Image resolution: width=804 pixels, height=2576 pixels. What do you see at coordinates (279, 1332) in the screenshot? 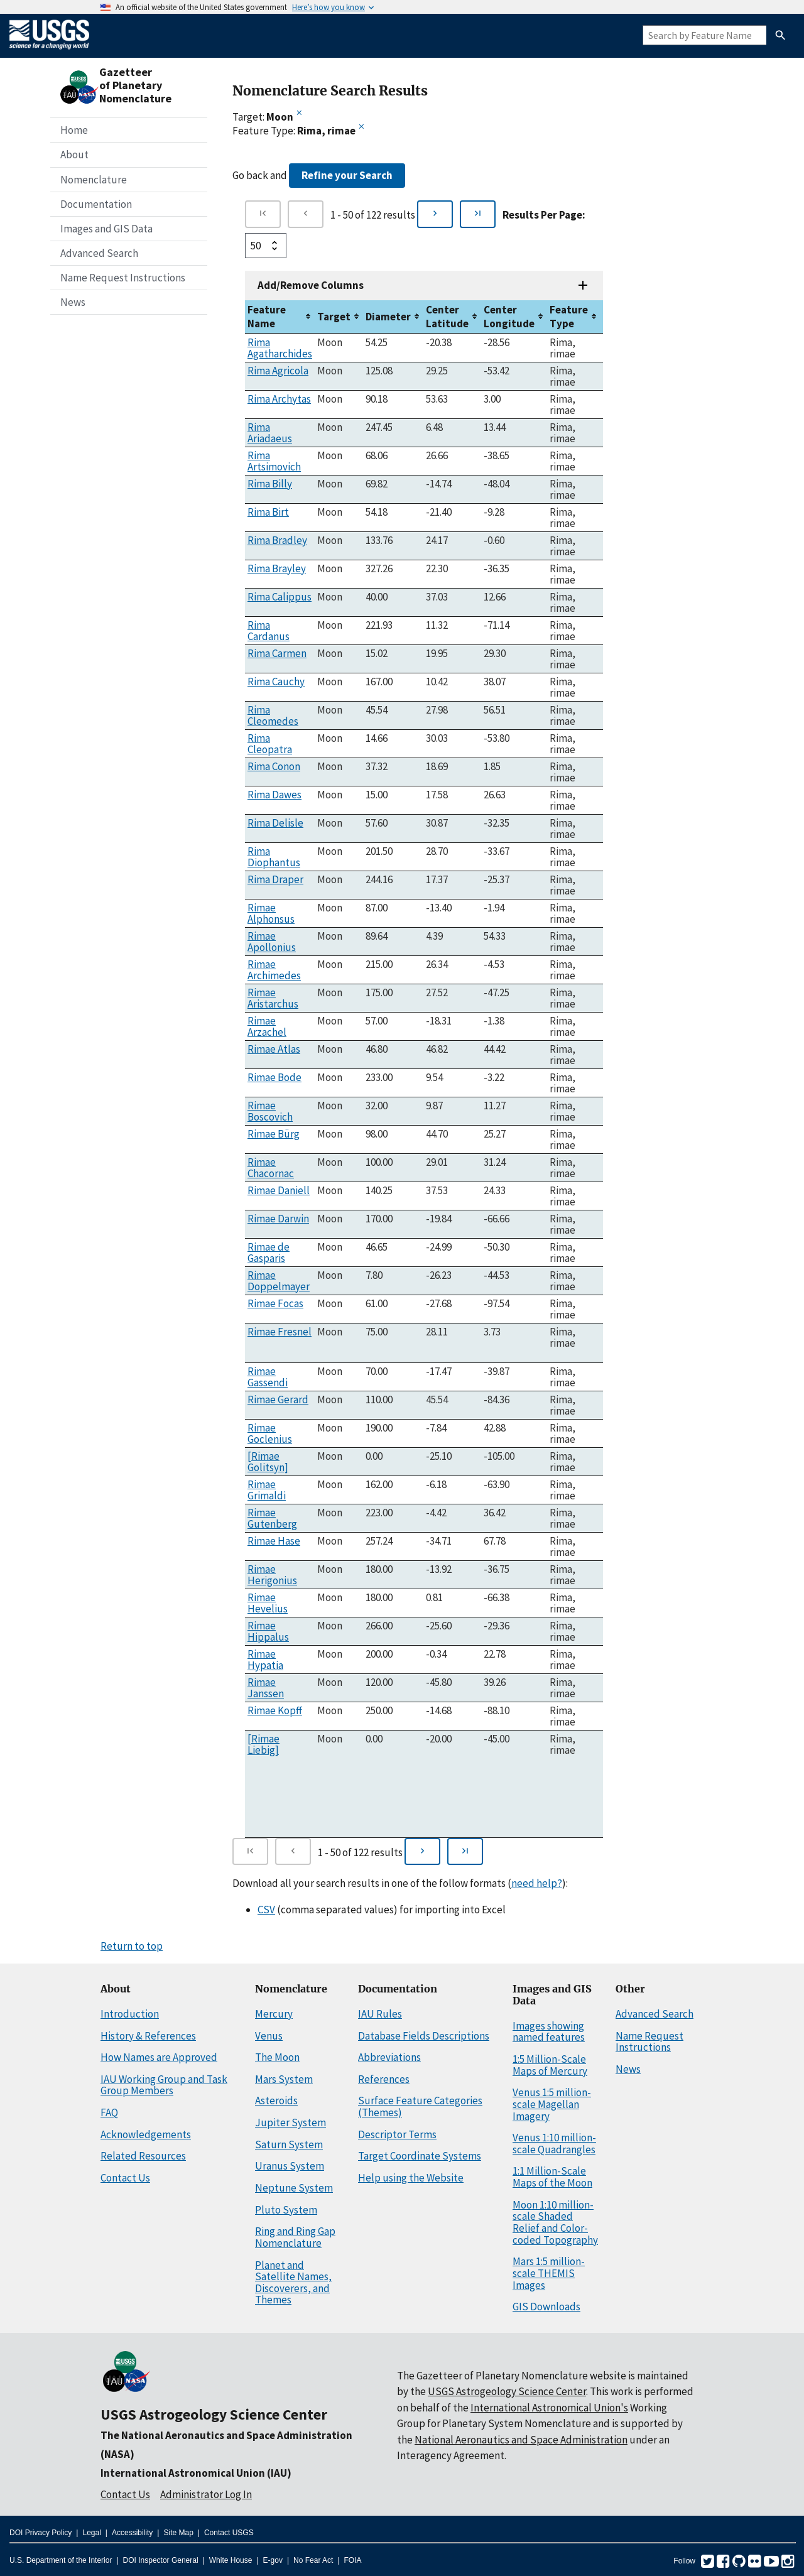
I see `Rimae Fresnel` at bounding box center [279, 1332].